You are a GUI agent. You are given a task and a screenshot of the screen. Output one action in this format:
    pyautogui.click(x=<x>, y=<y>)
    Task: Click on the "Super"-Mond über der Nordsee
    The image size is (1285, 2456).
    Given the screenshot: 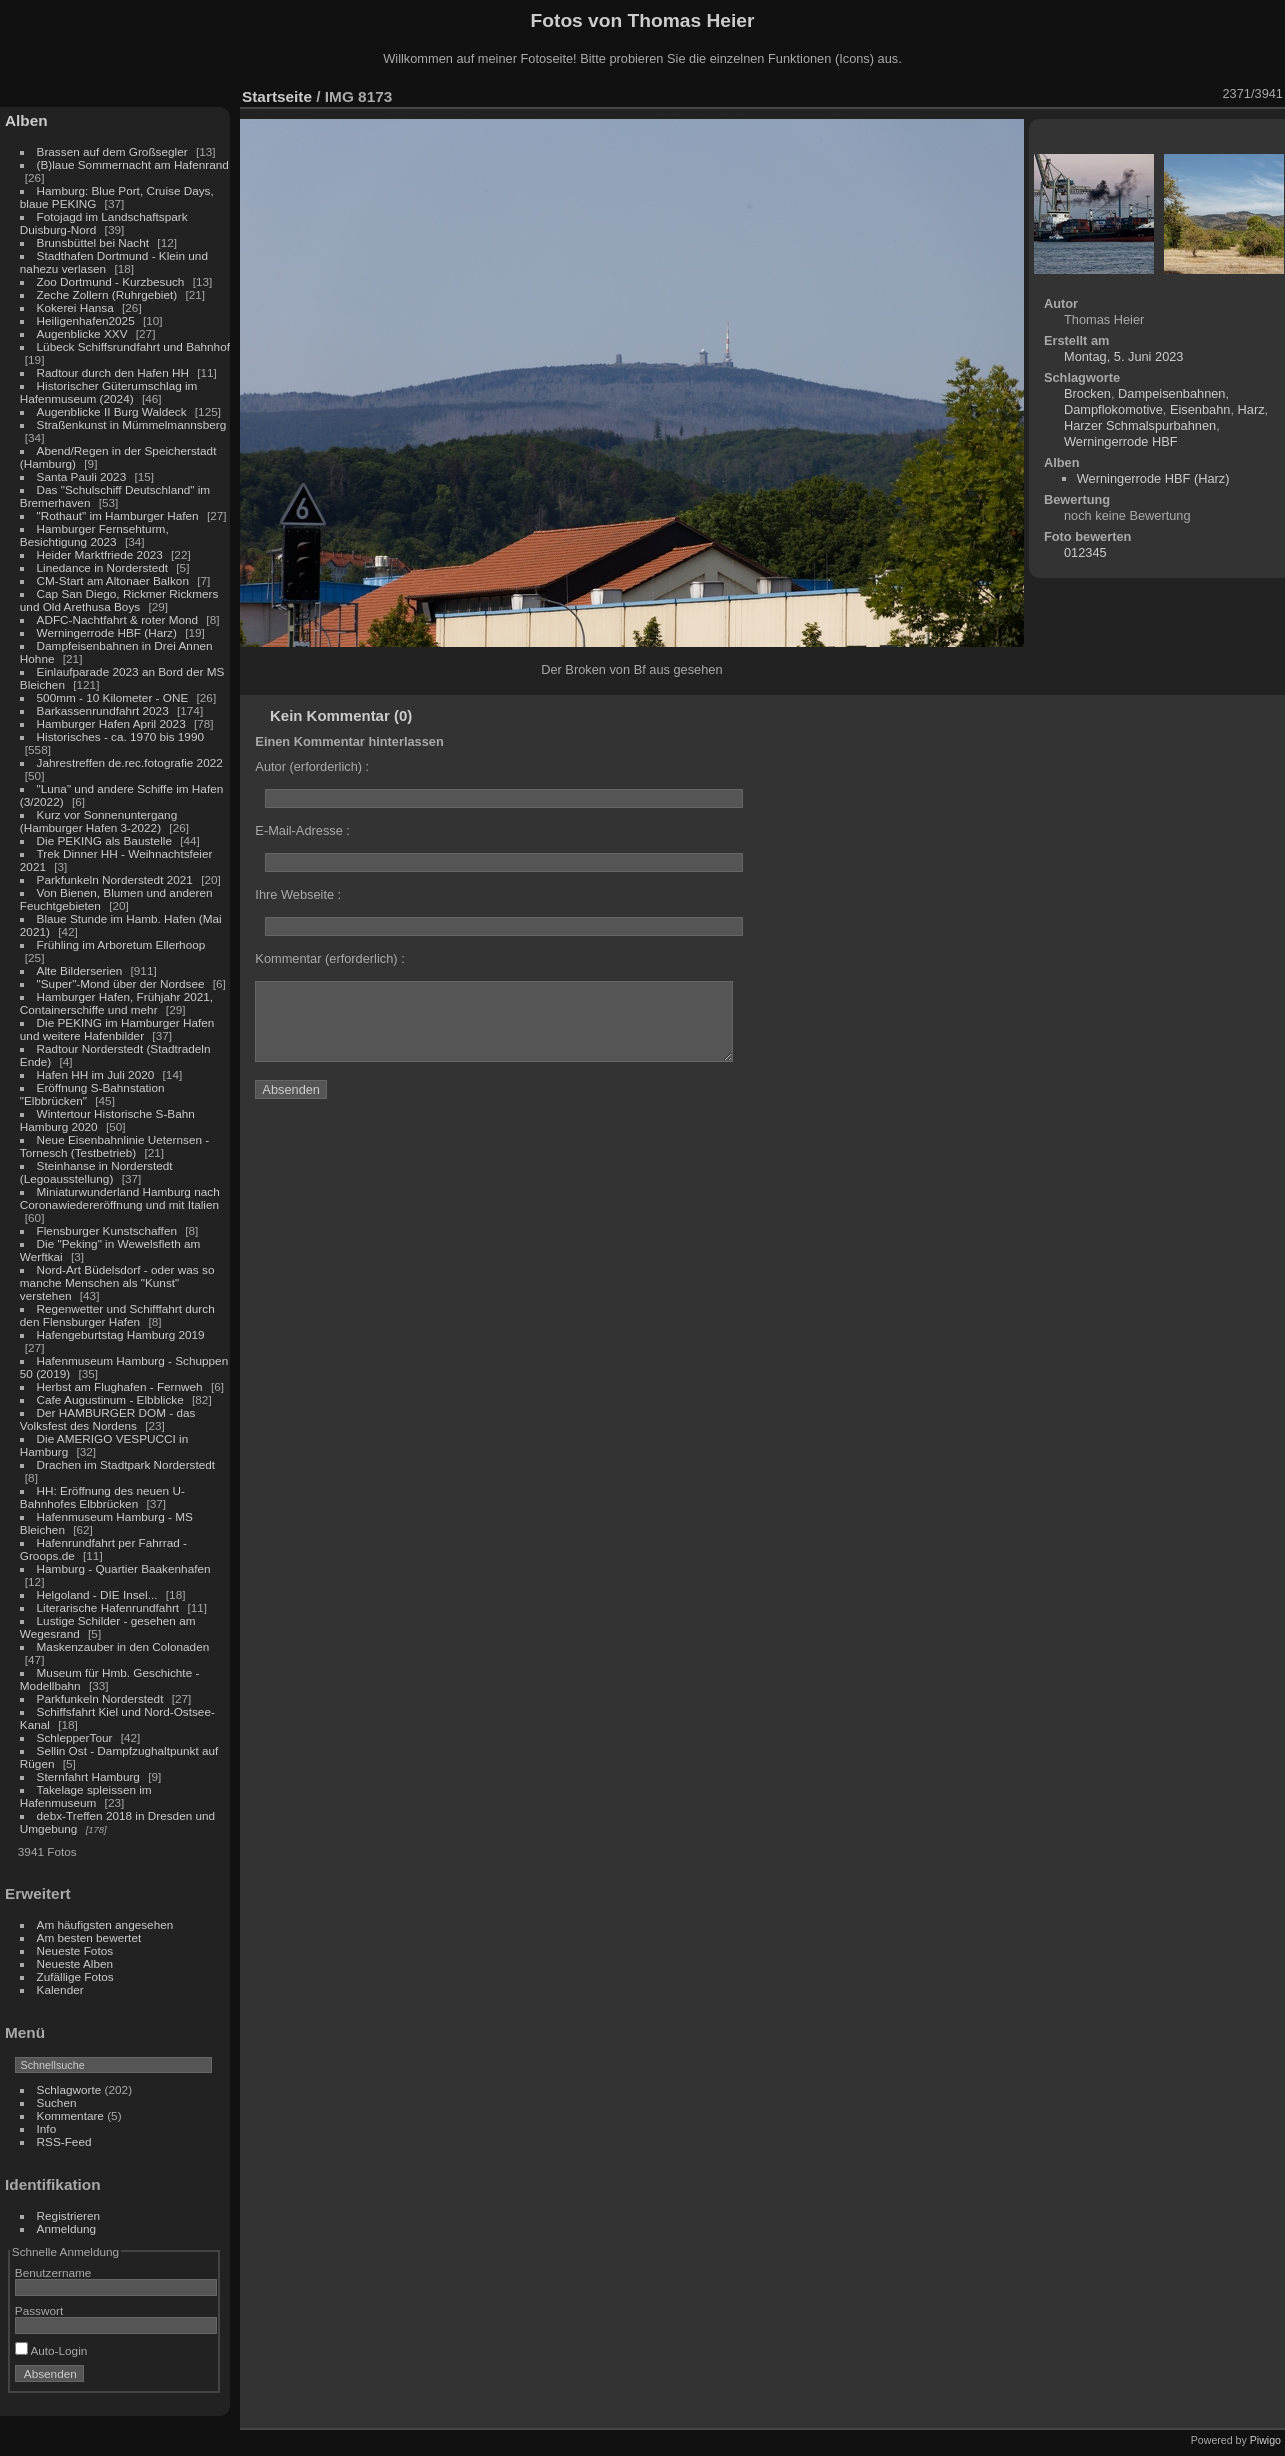 What is the action you would take?
    pyautogui.click(x=121, y=983)
    